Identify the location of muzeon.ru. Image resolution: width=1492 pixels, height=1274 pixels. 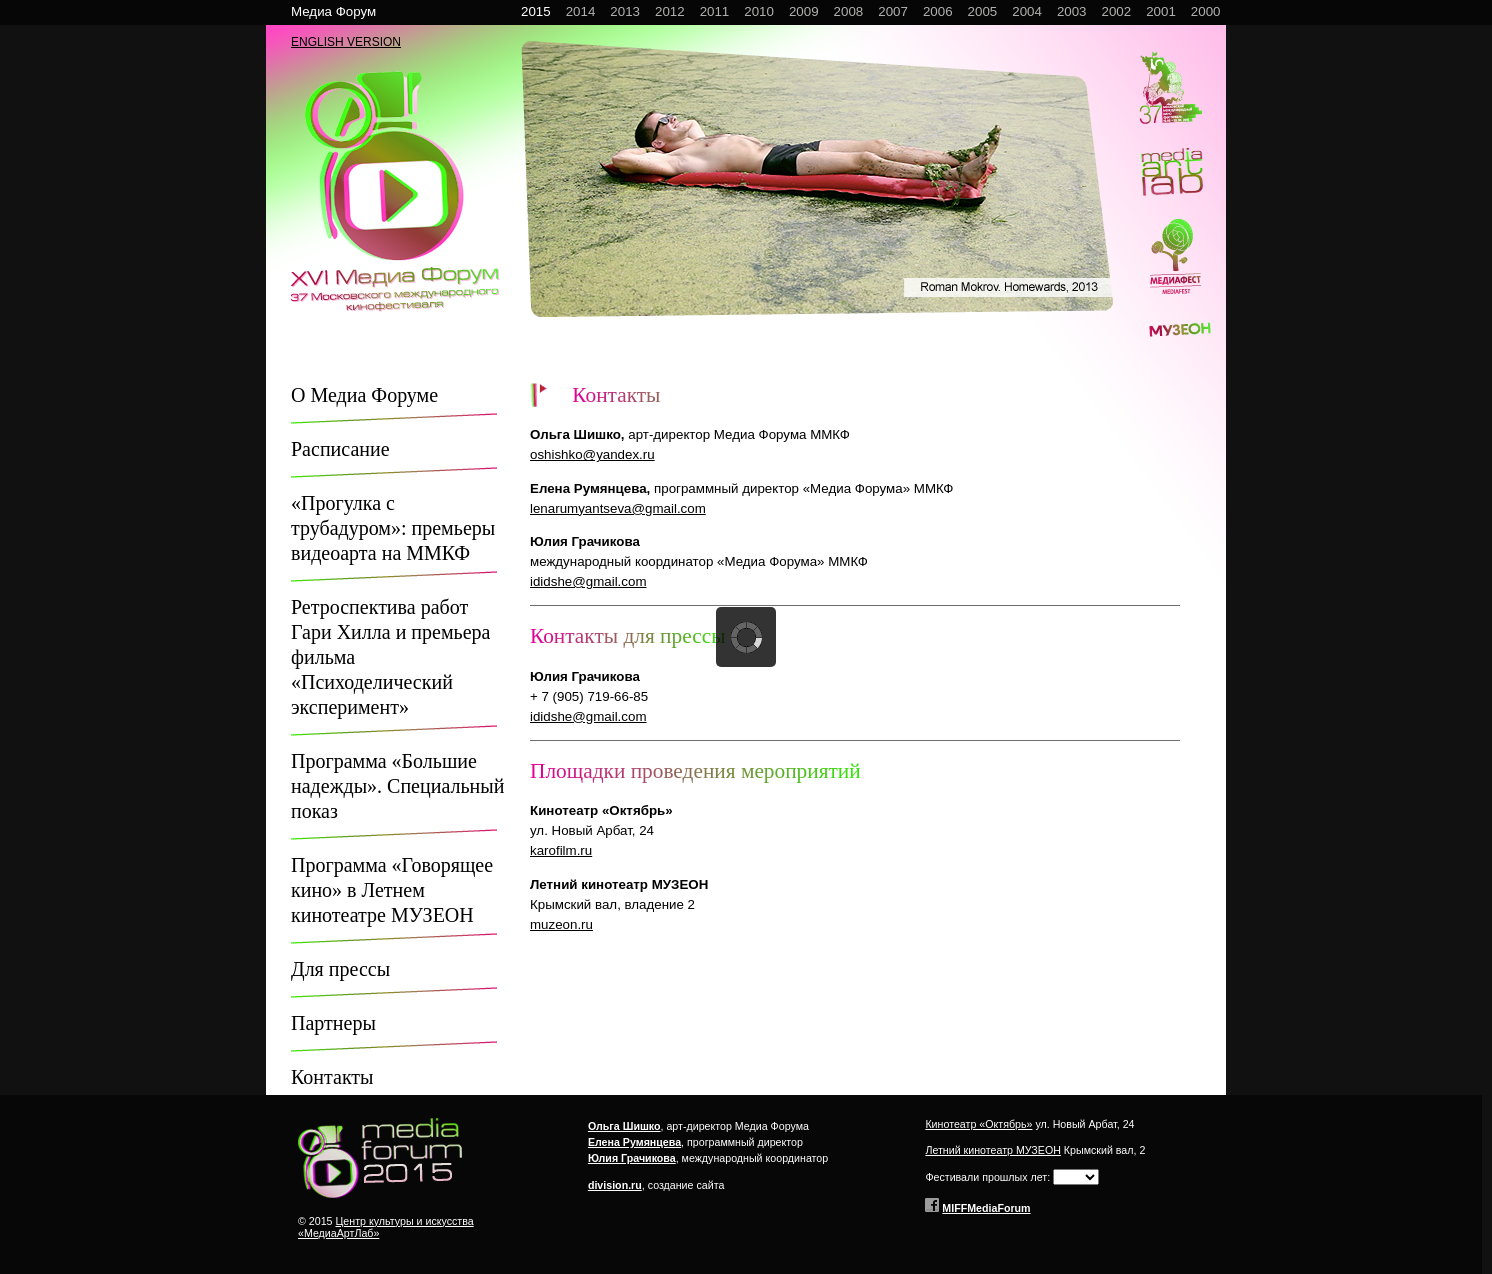
(561, 924).